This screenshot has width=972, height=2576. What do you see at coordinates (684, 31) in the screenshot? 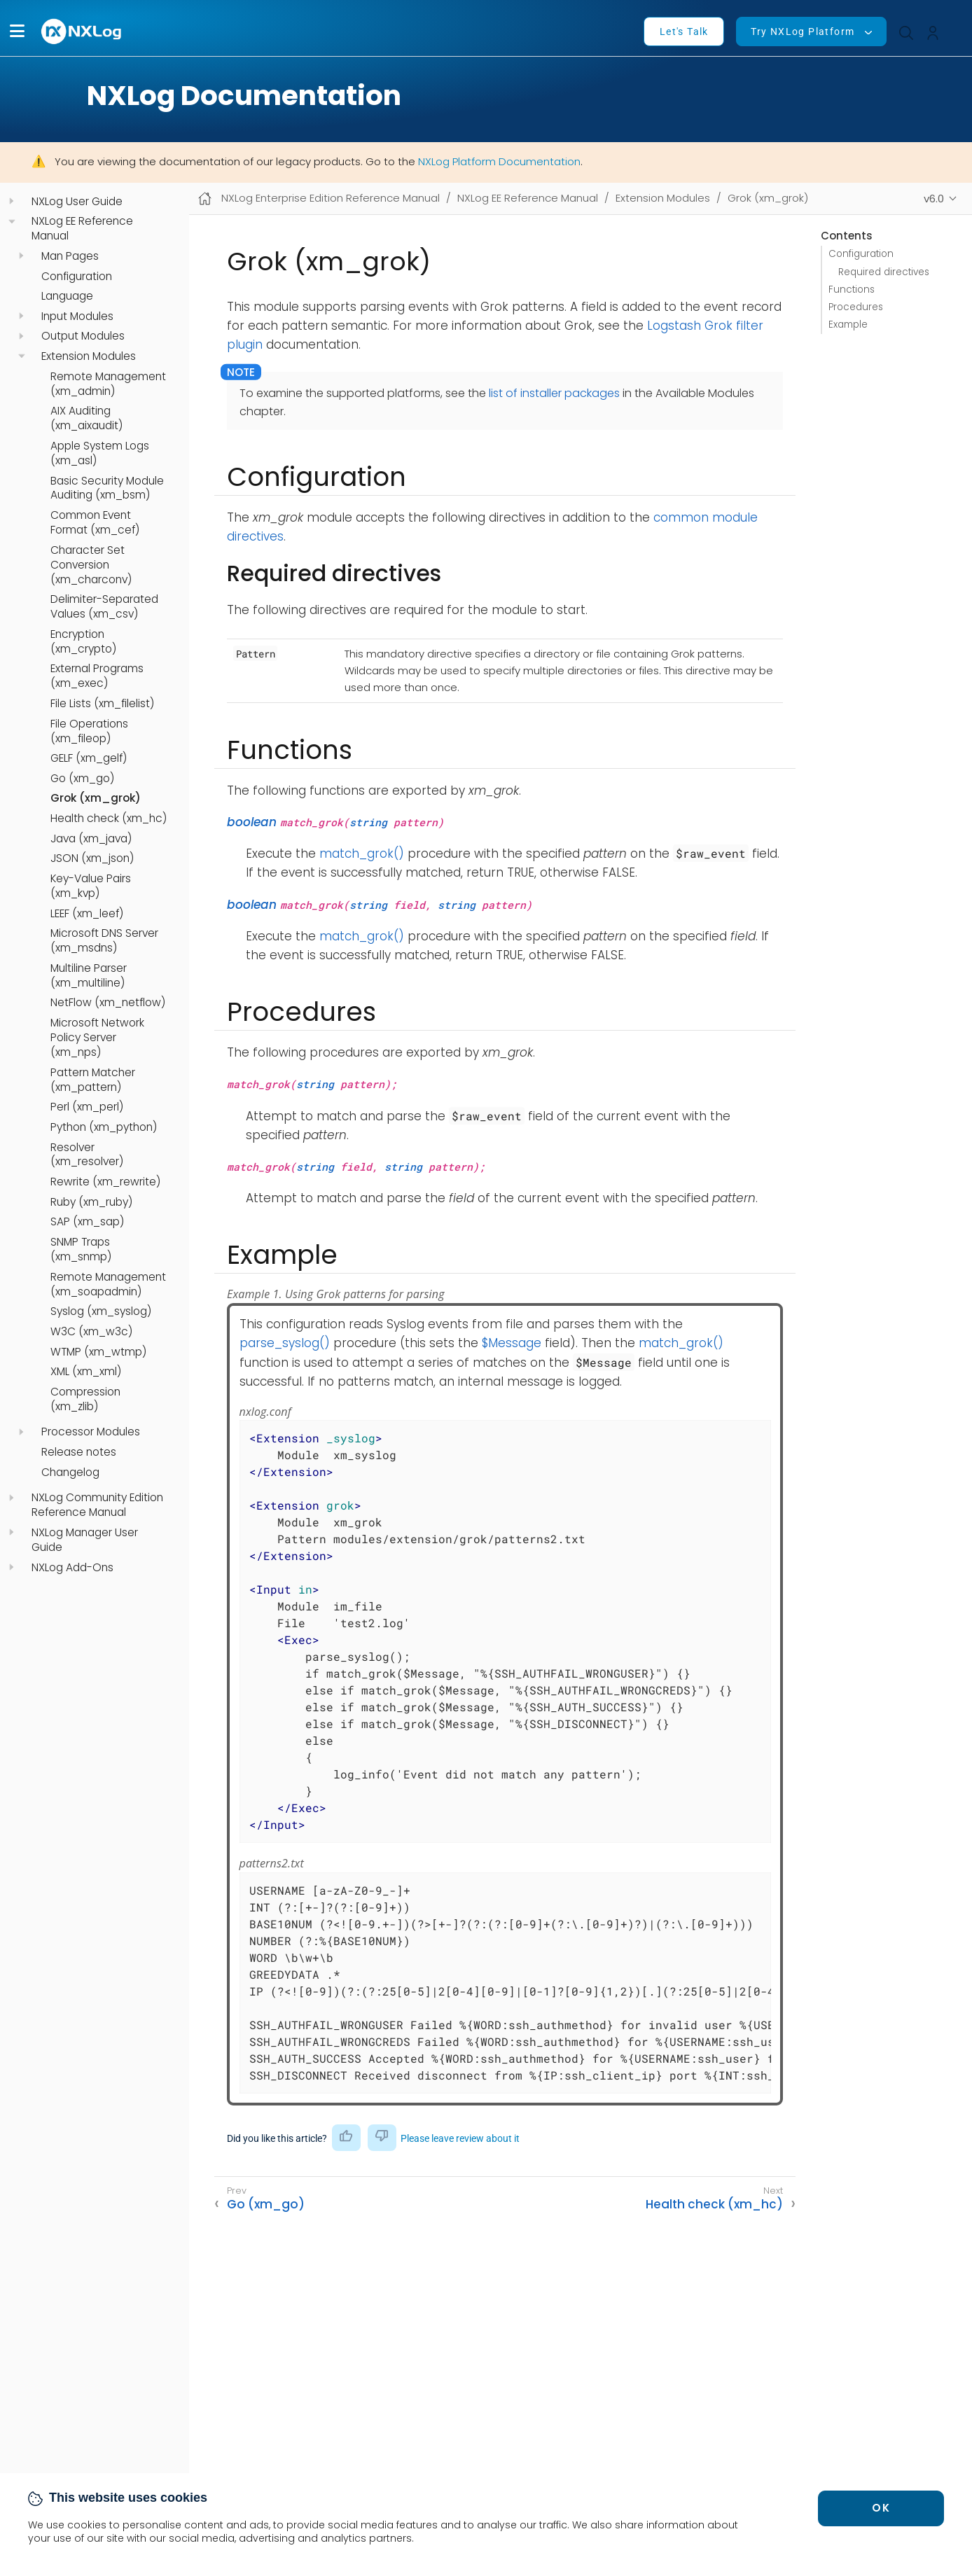
I see `Let's Talk` at bounding box center [684, 31].